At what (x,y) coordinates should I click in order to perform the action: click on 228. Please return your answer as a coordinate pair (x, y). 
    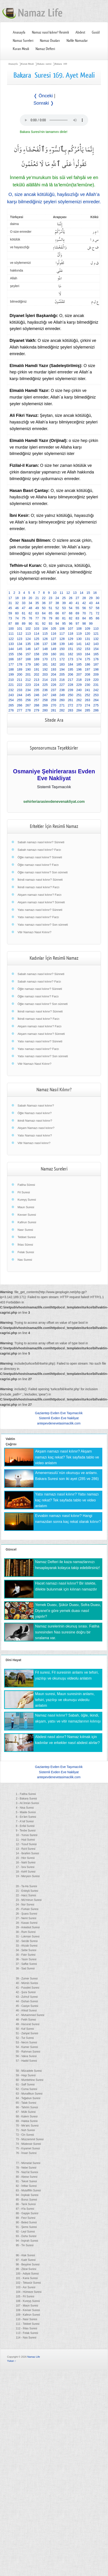
    Looking at the image, I should click on (70, 685).